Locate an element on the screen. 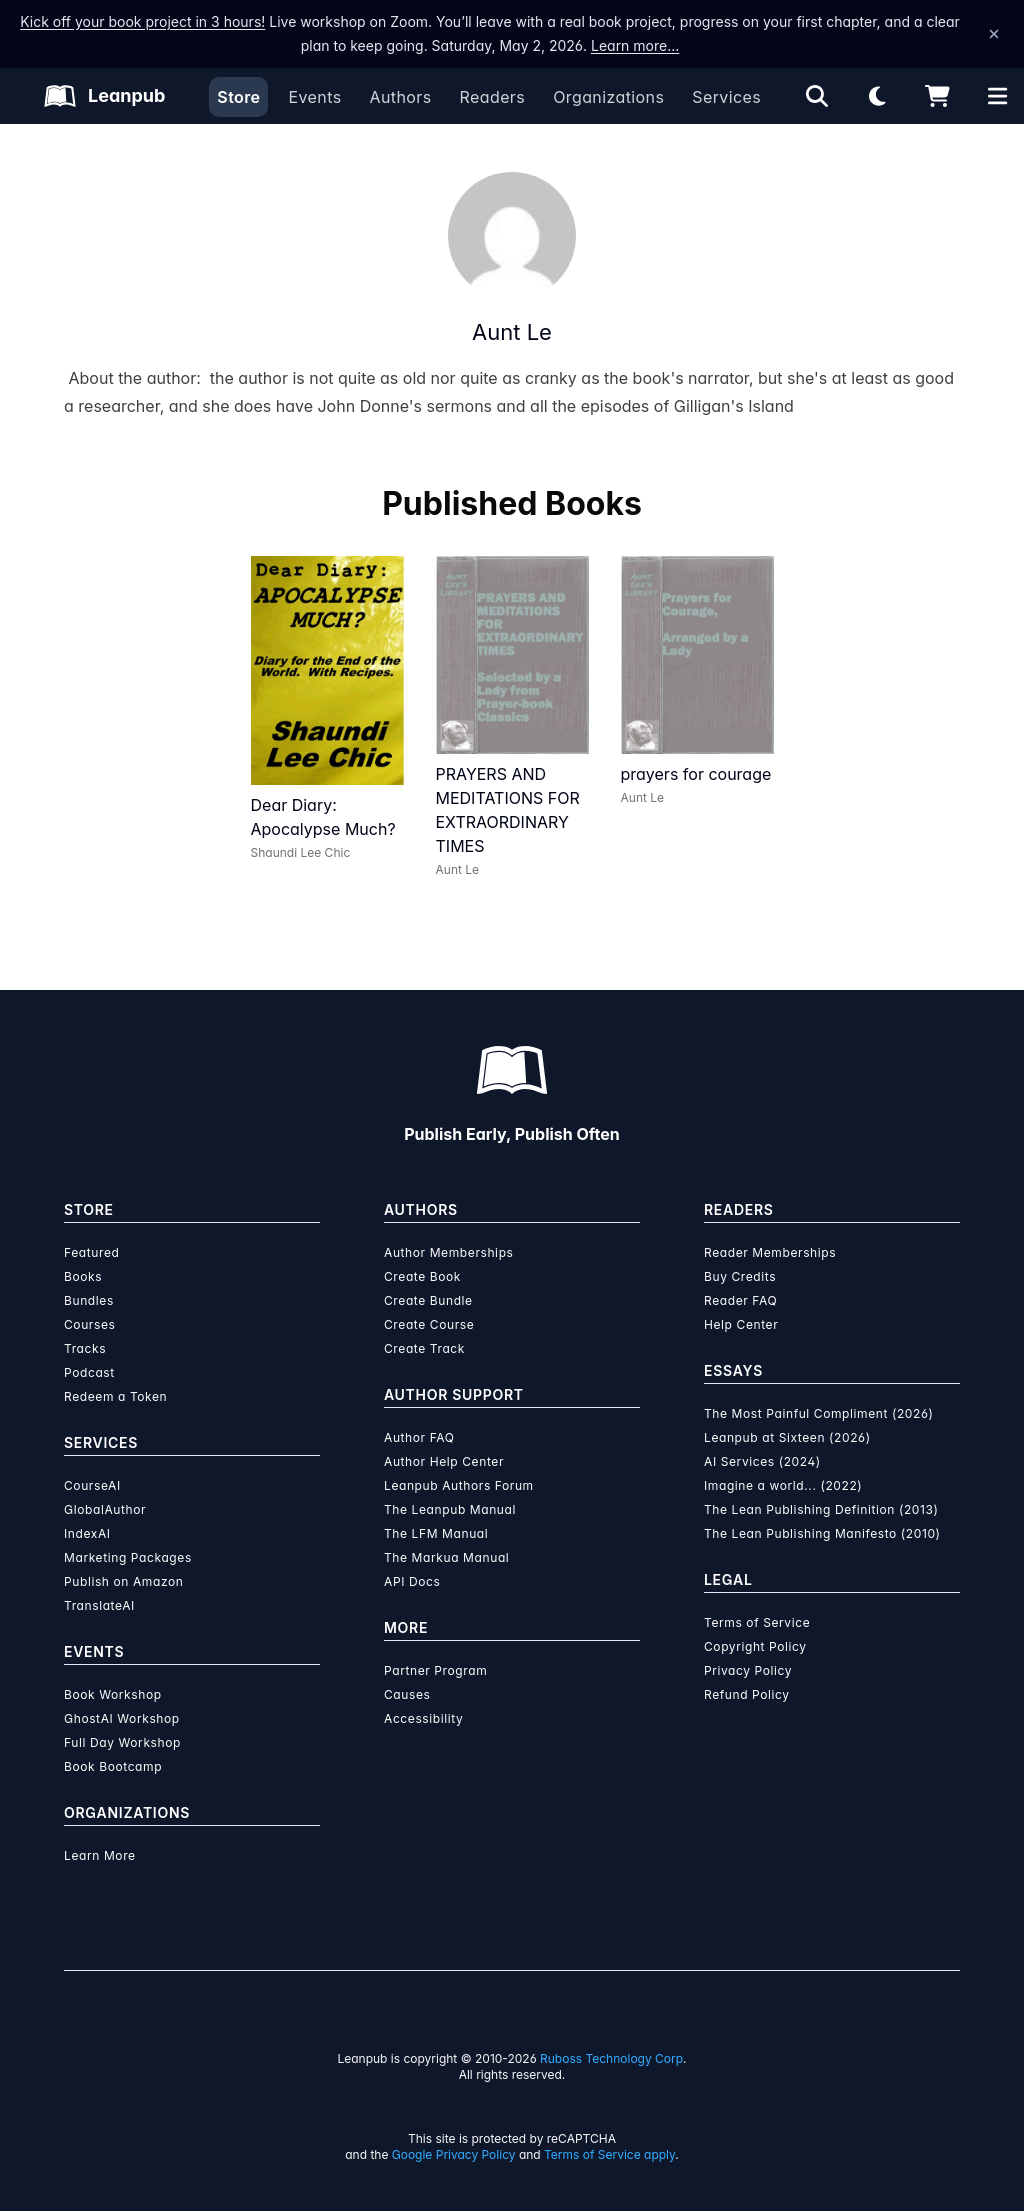 The height and width of the screenshot is (2211, 1024). The Lean Publishing Manifesto (2010) is located at coordinates (822, 1533).